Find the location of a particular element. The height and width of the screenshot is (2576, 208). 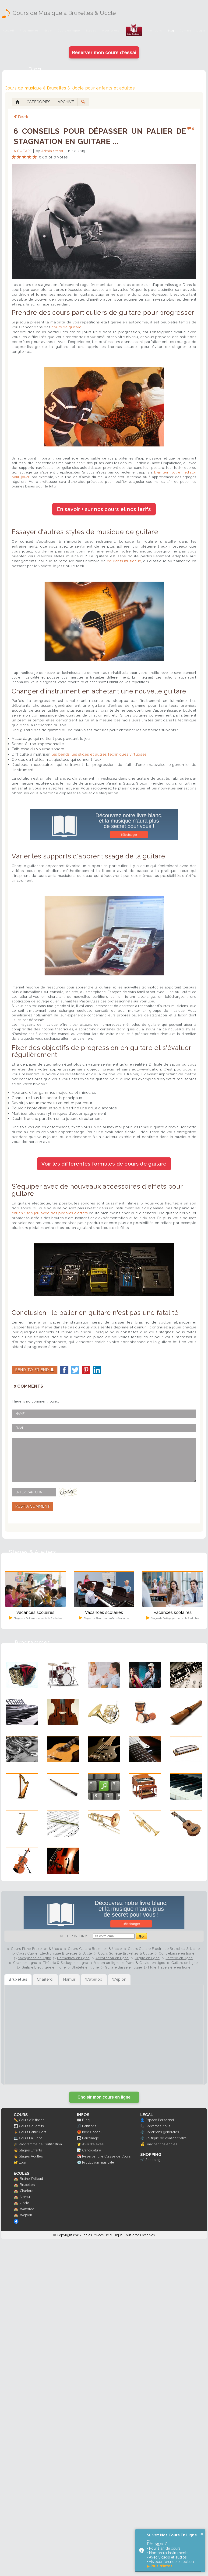

Back is located at coordinates (21, 116).